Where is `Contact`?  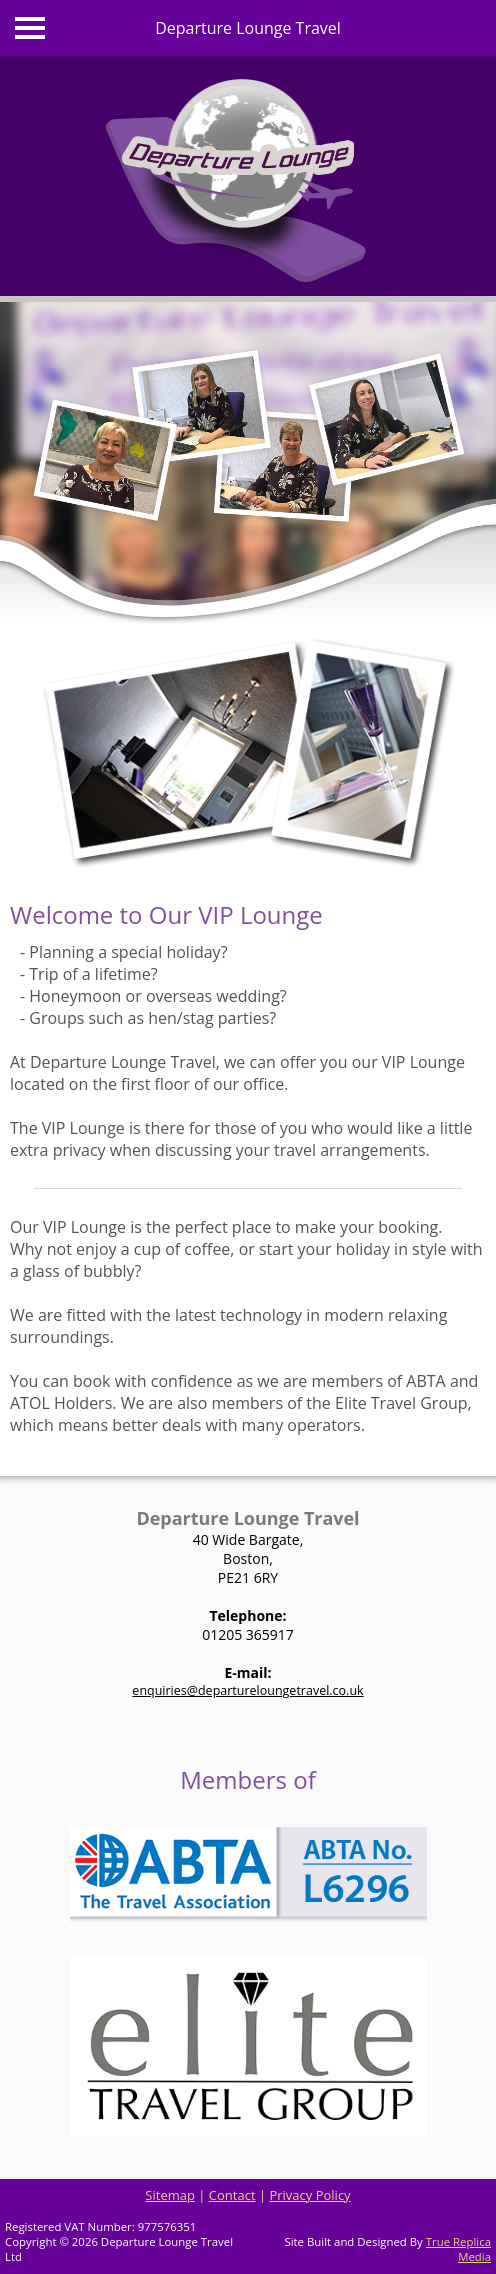 Contact is located at coordinates (232, 2195).